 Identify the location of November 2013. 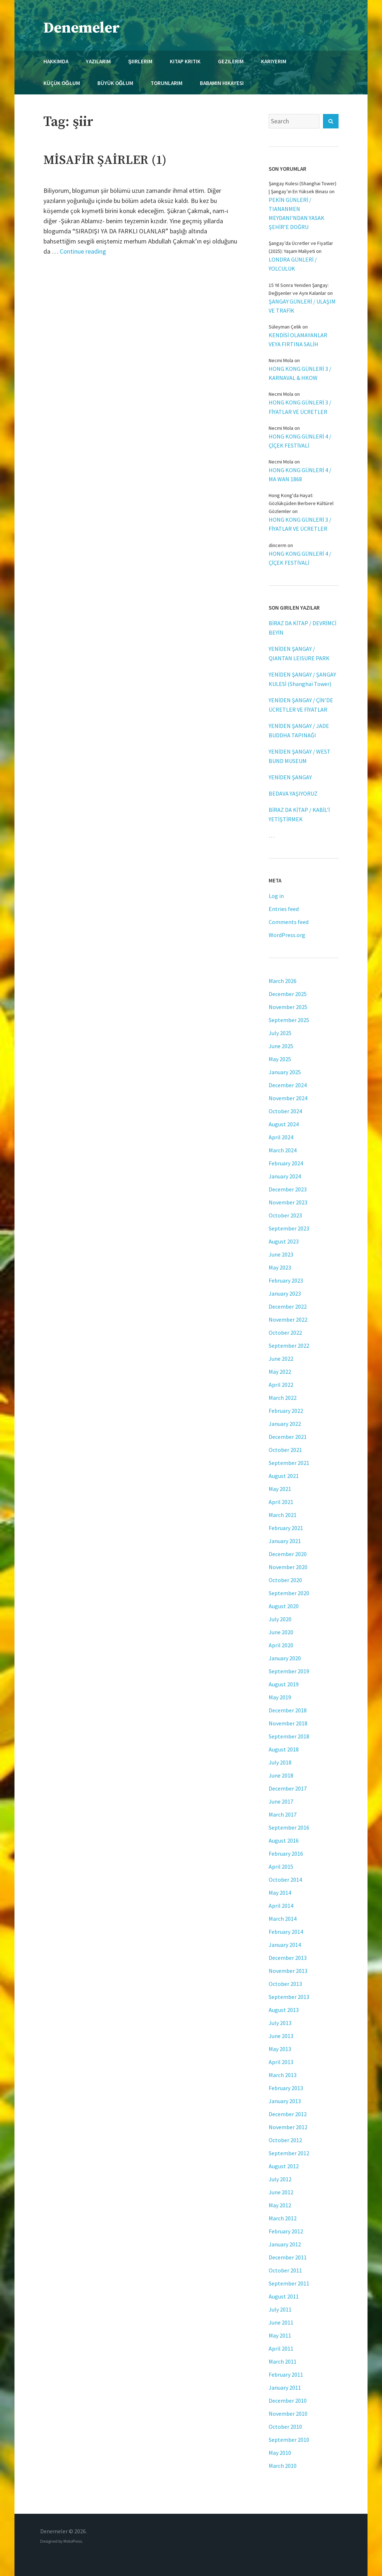
(288, 1970).